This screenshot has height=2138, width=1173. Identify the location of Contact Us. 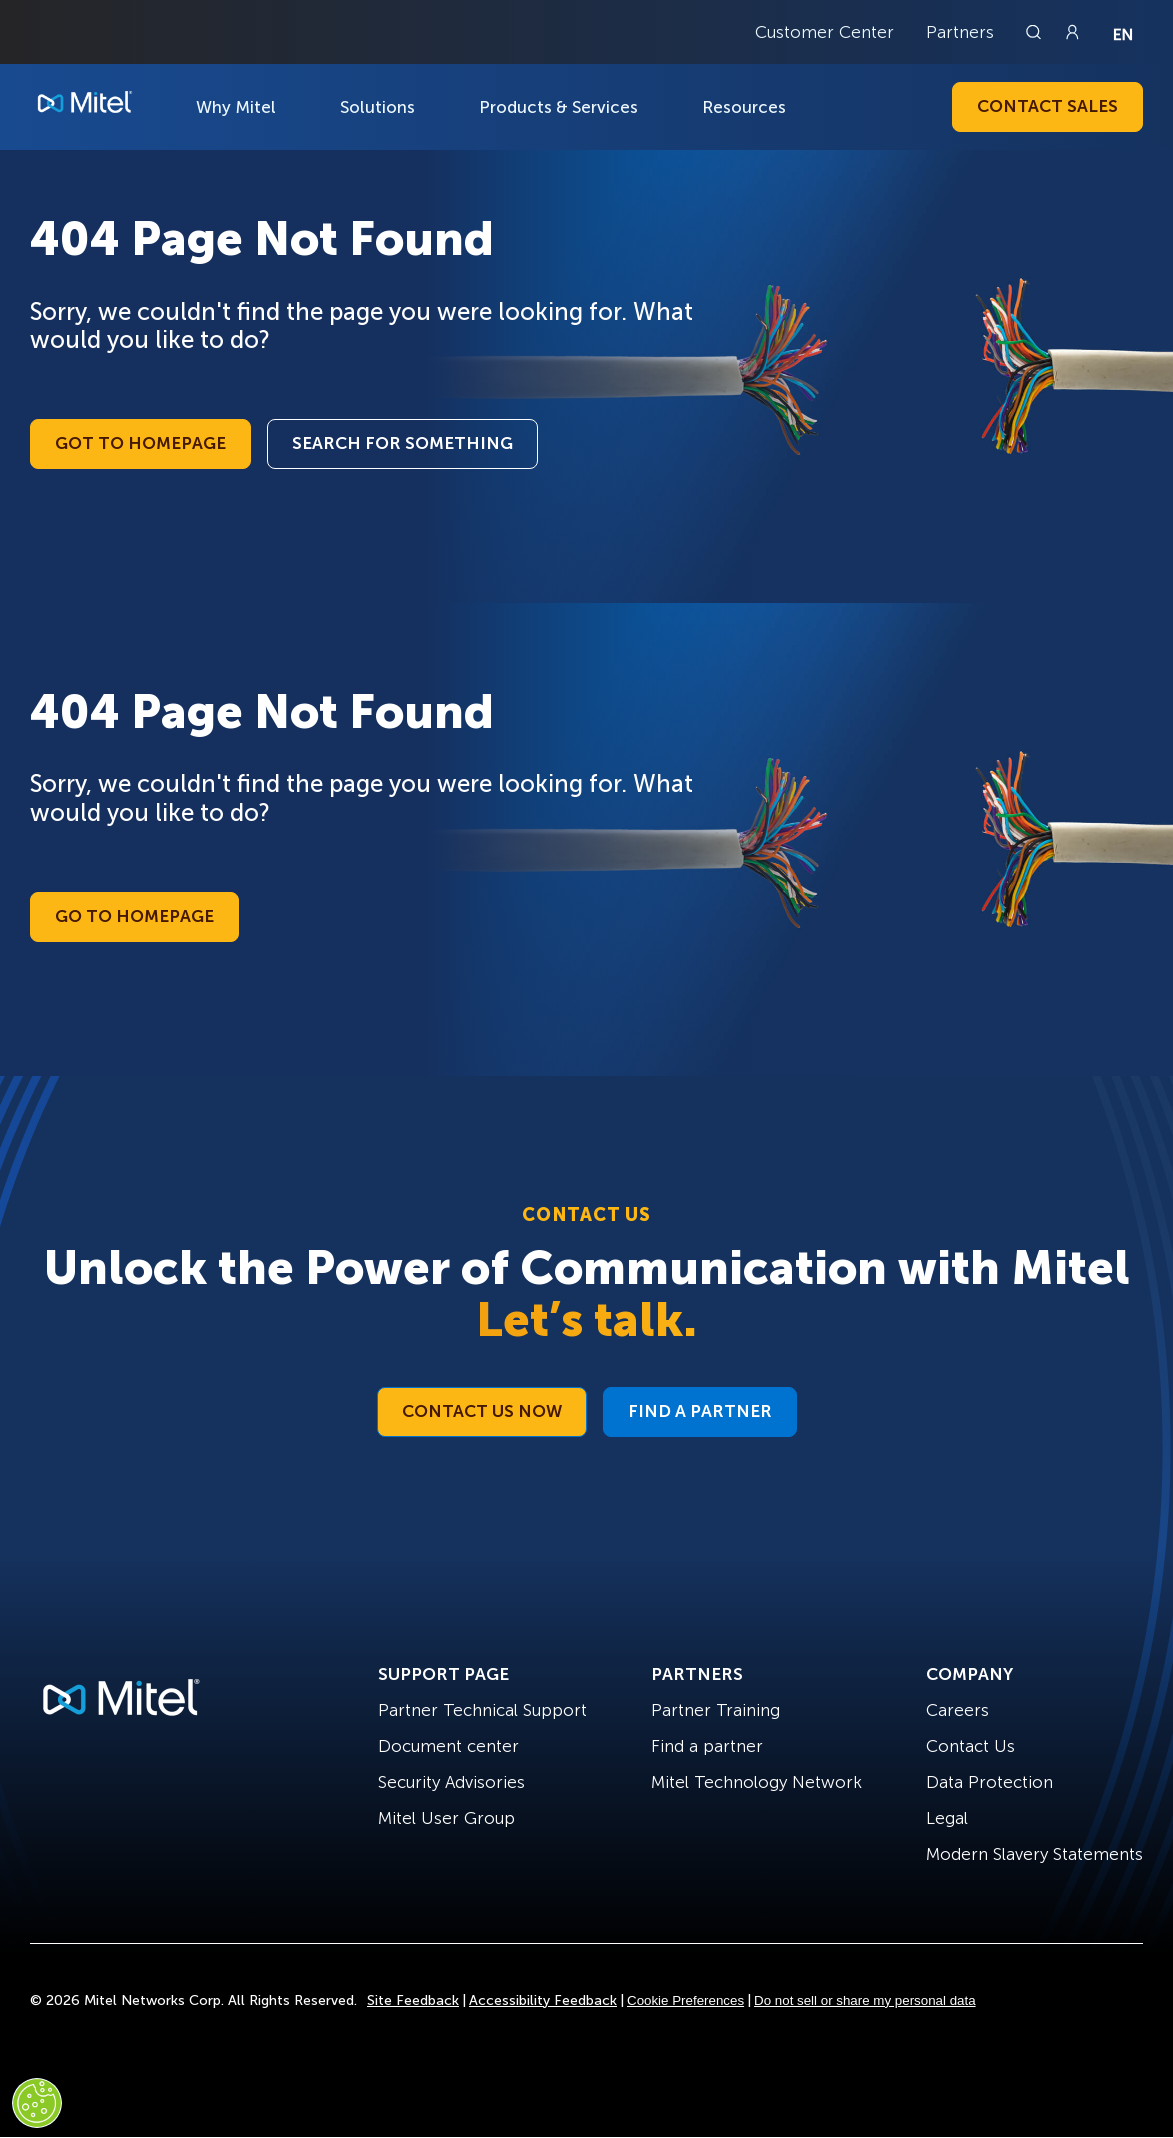
(970, 1746).